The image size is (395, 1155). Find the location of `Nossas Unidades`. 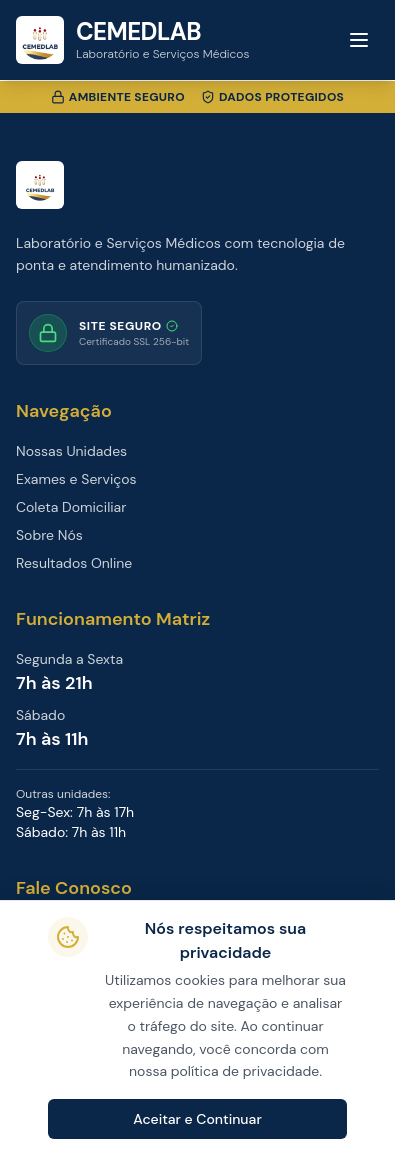

Nossas Unidades is located at coordinates (71, 451).